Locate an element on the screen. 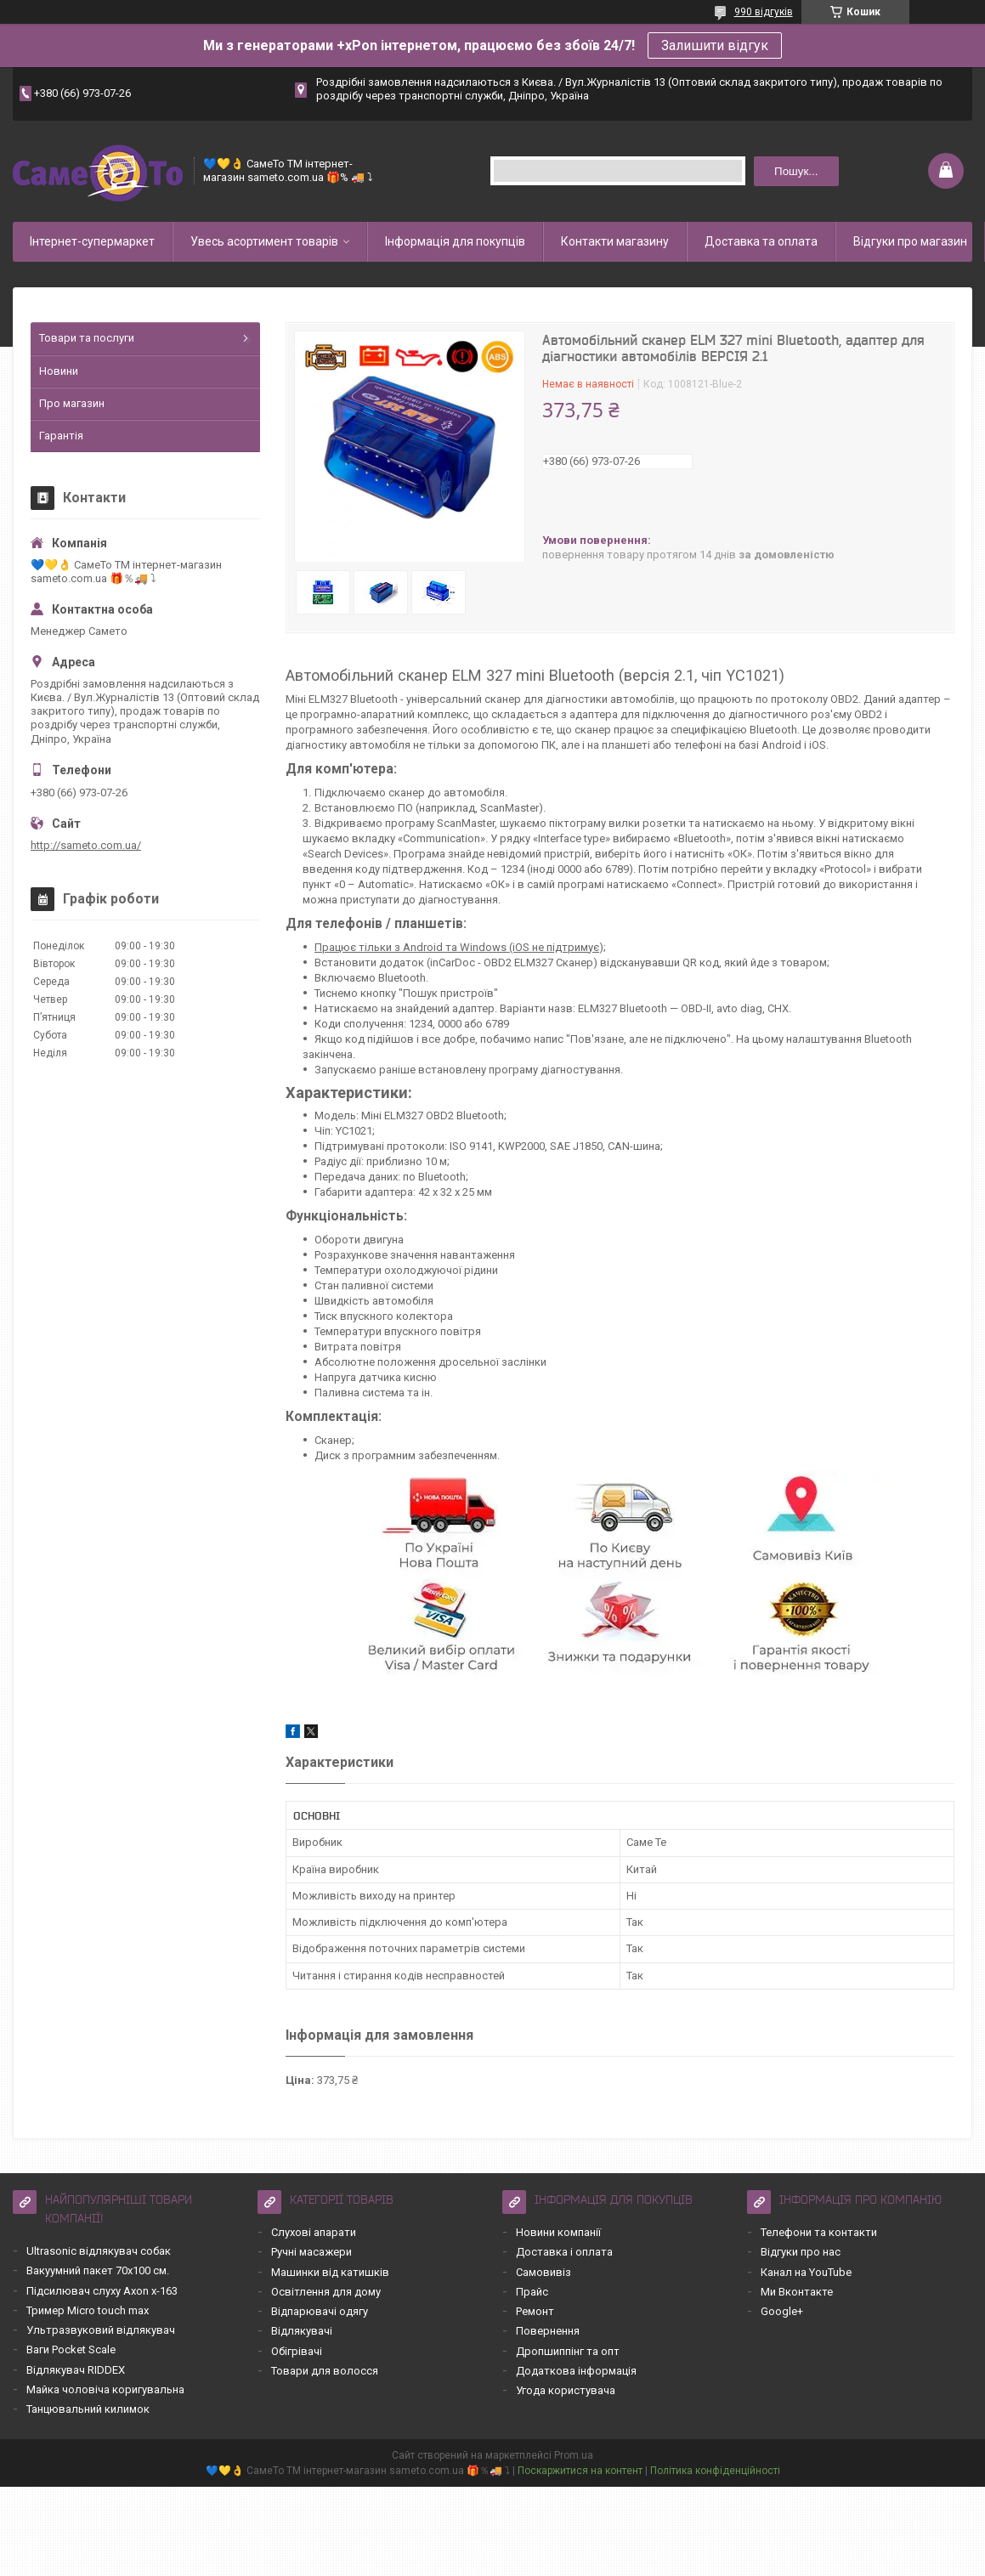 The height and width of the screenshot is (2576, 985). Обігрівачі is located at coordinates (296, 2351).